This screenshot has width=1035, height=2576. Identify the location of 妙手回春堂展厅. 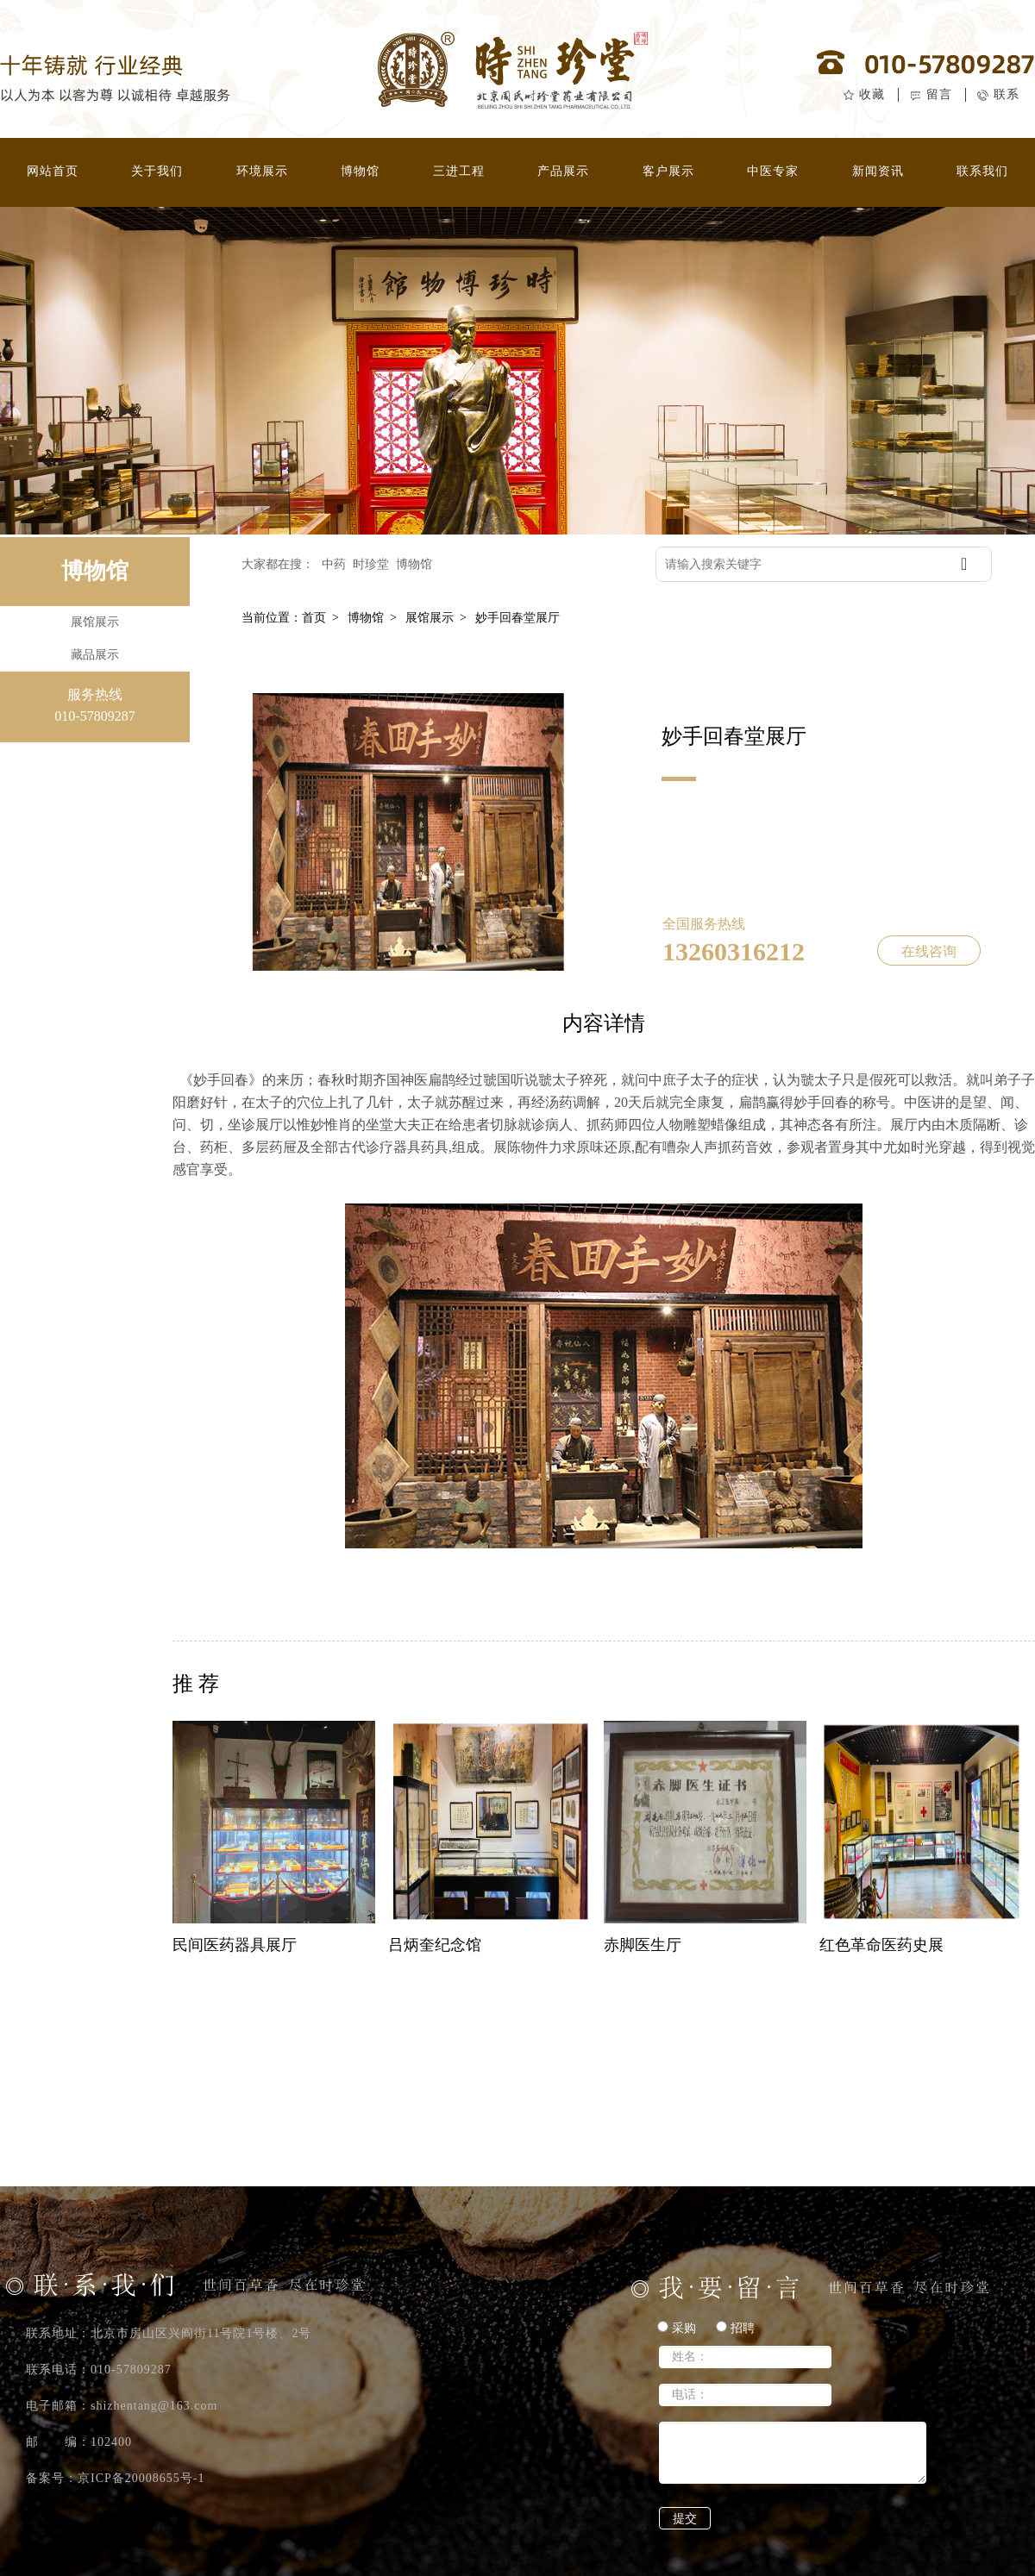
(517, 617).